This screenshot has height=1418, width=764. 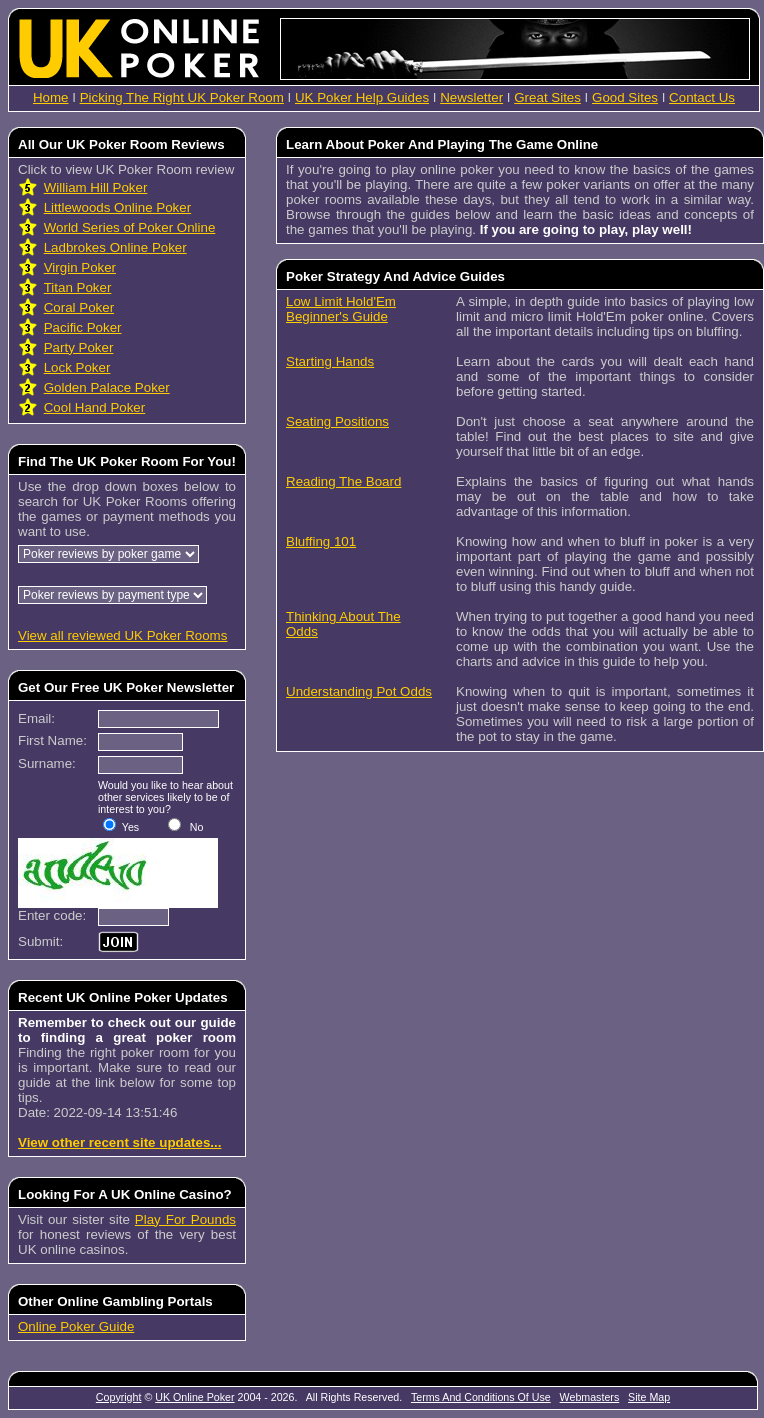 What do you see at coordinates (117, 207) in the screenshot?
I see `Littlewoods Online Poker` at bounding box center [117, 207].